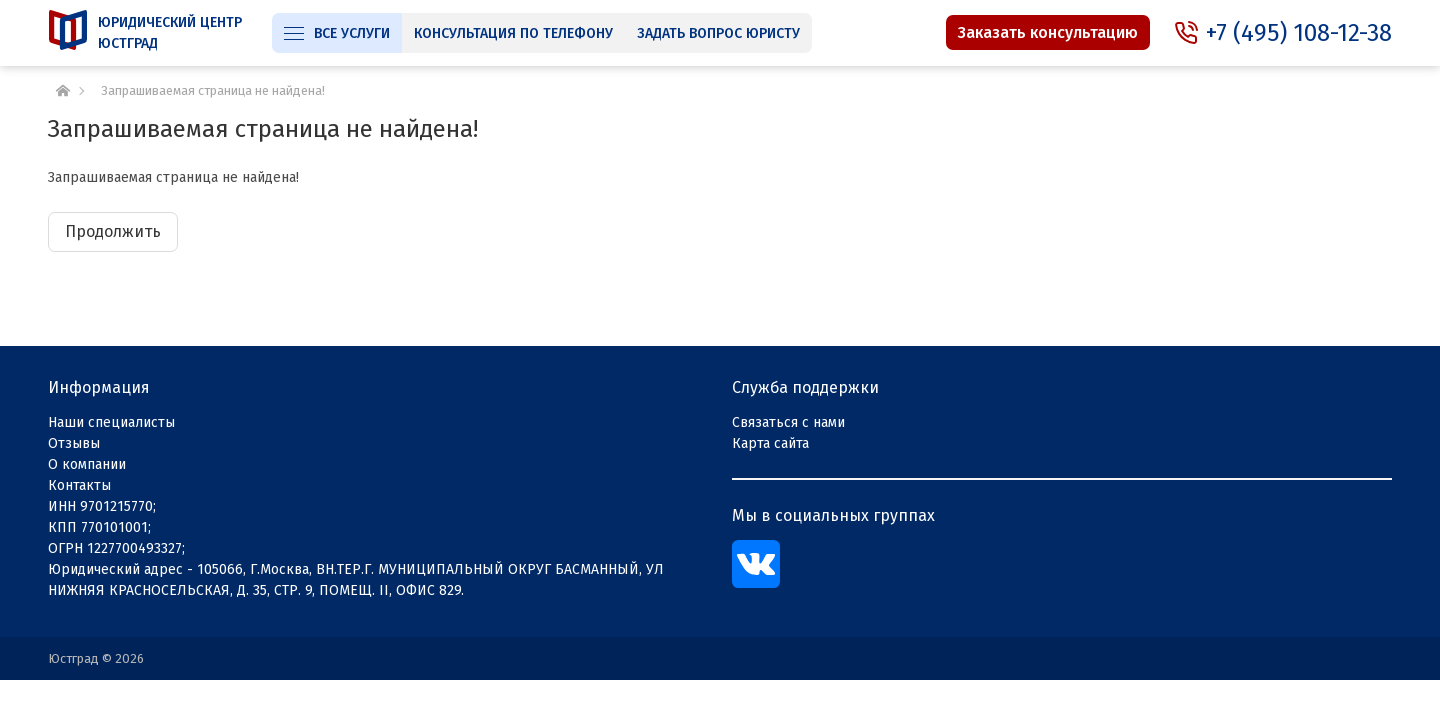  Describe the element at coordinates (113, 231) in the screenshot. I see `Продолжить` at that location.